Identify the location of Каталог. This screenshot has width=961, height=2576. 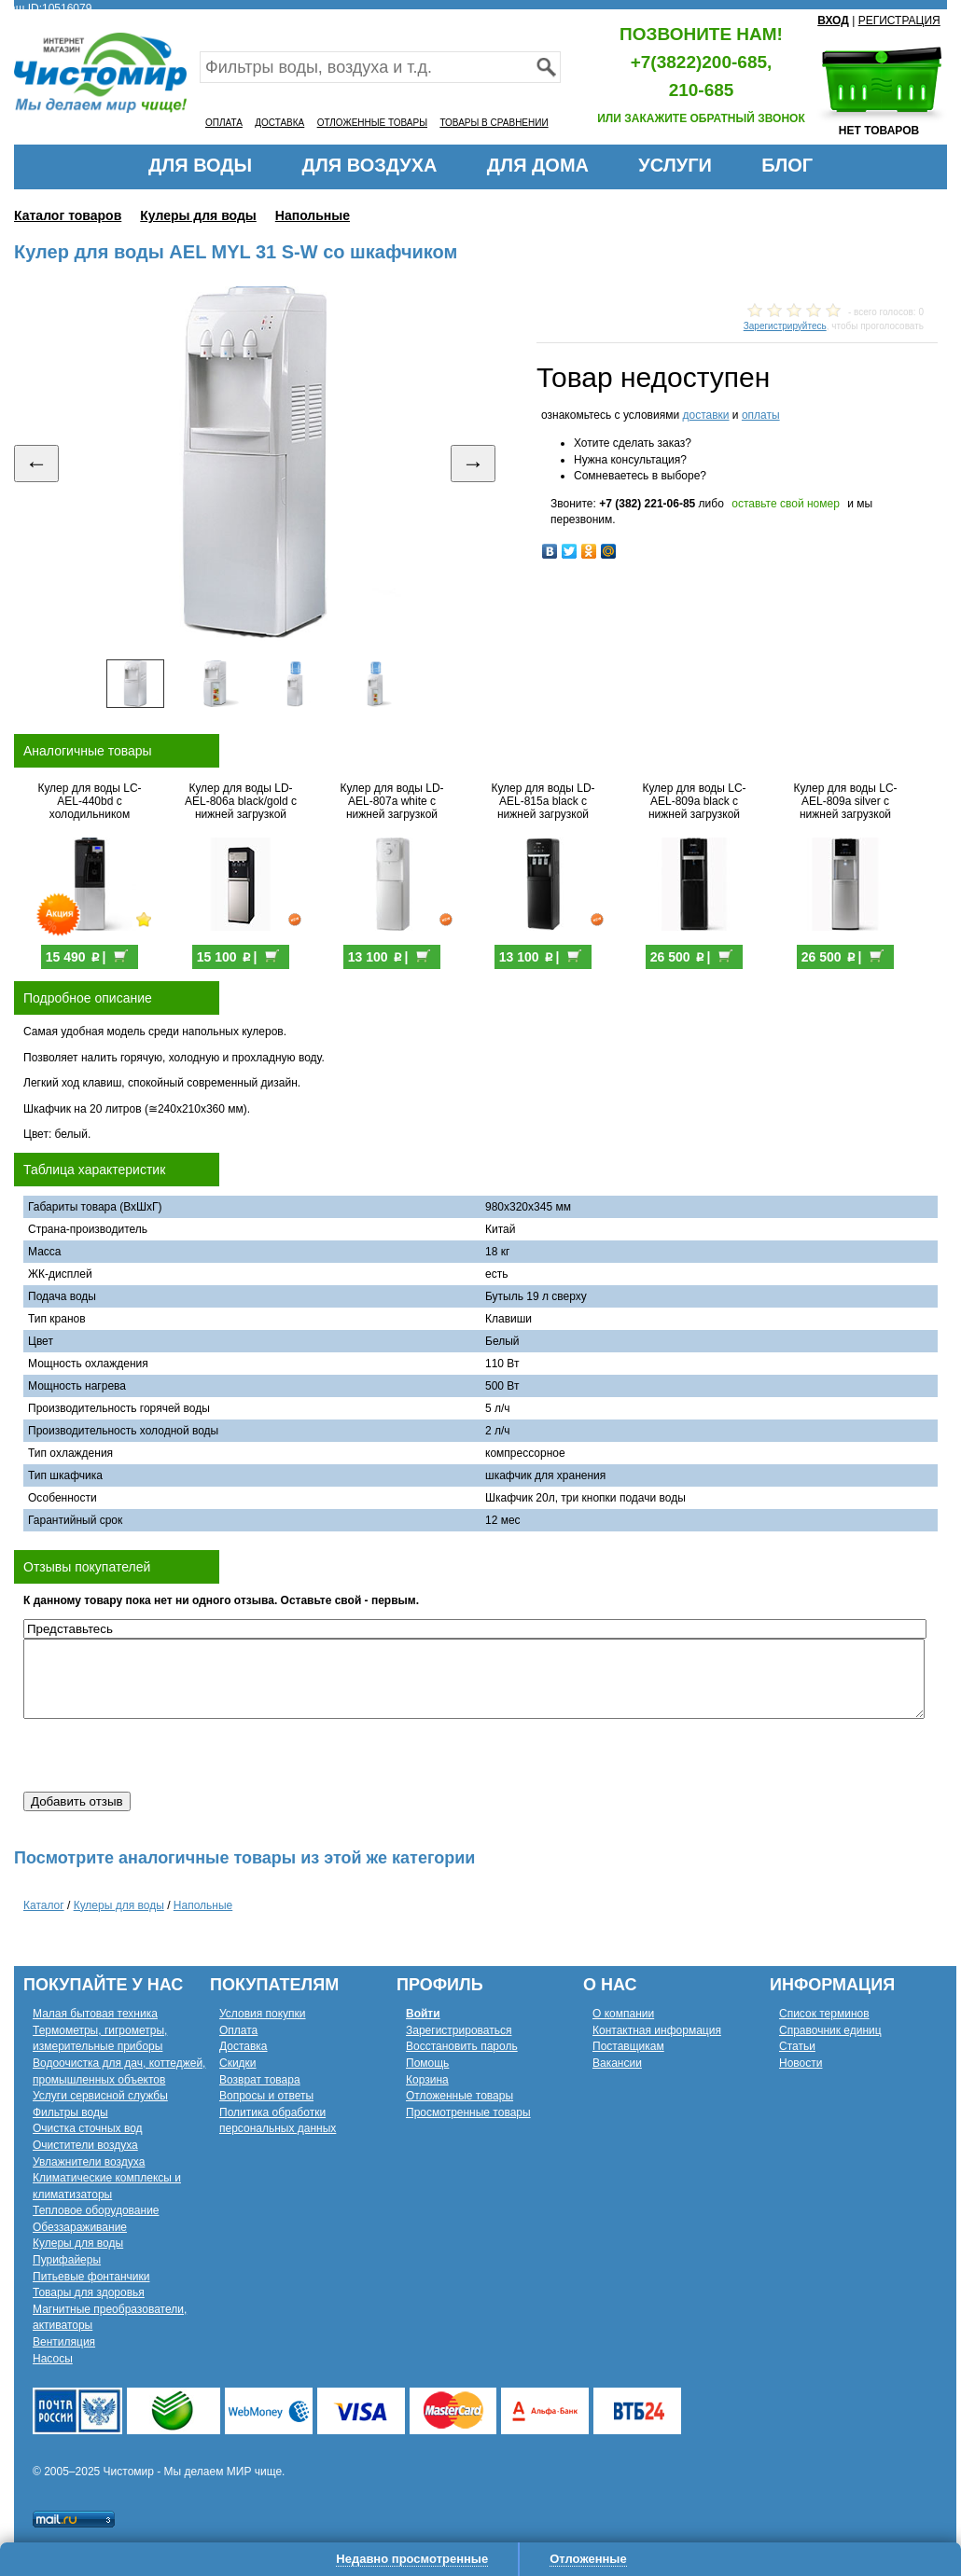
(43, 1905).